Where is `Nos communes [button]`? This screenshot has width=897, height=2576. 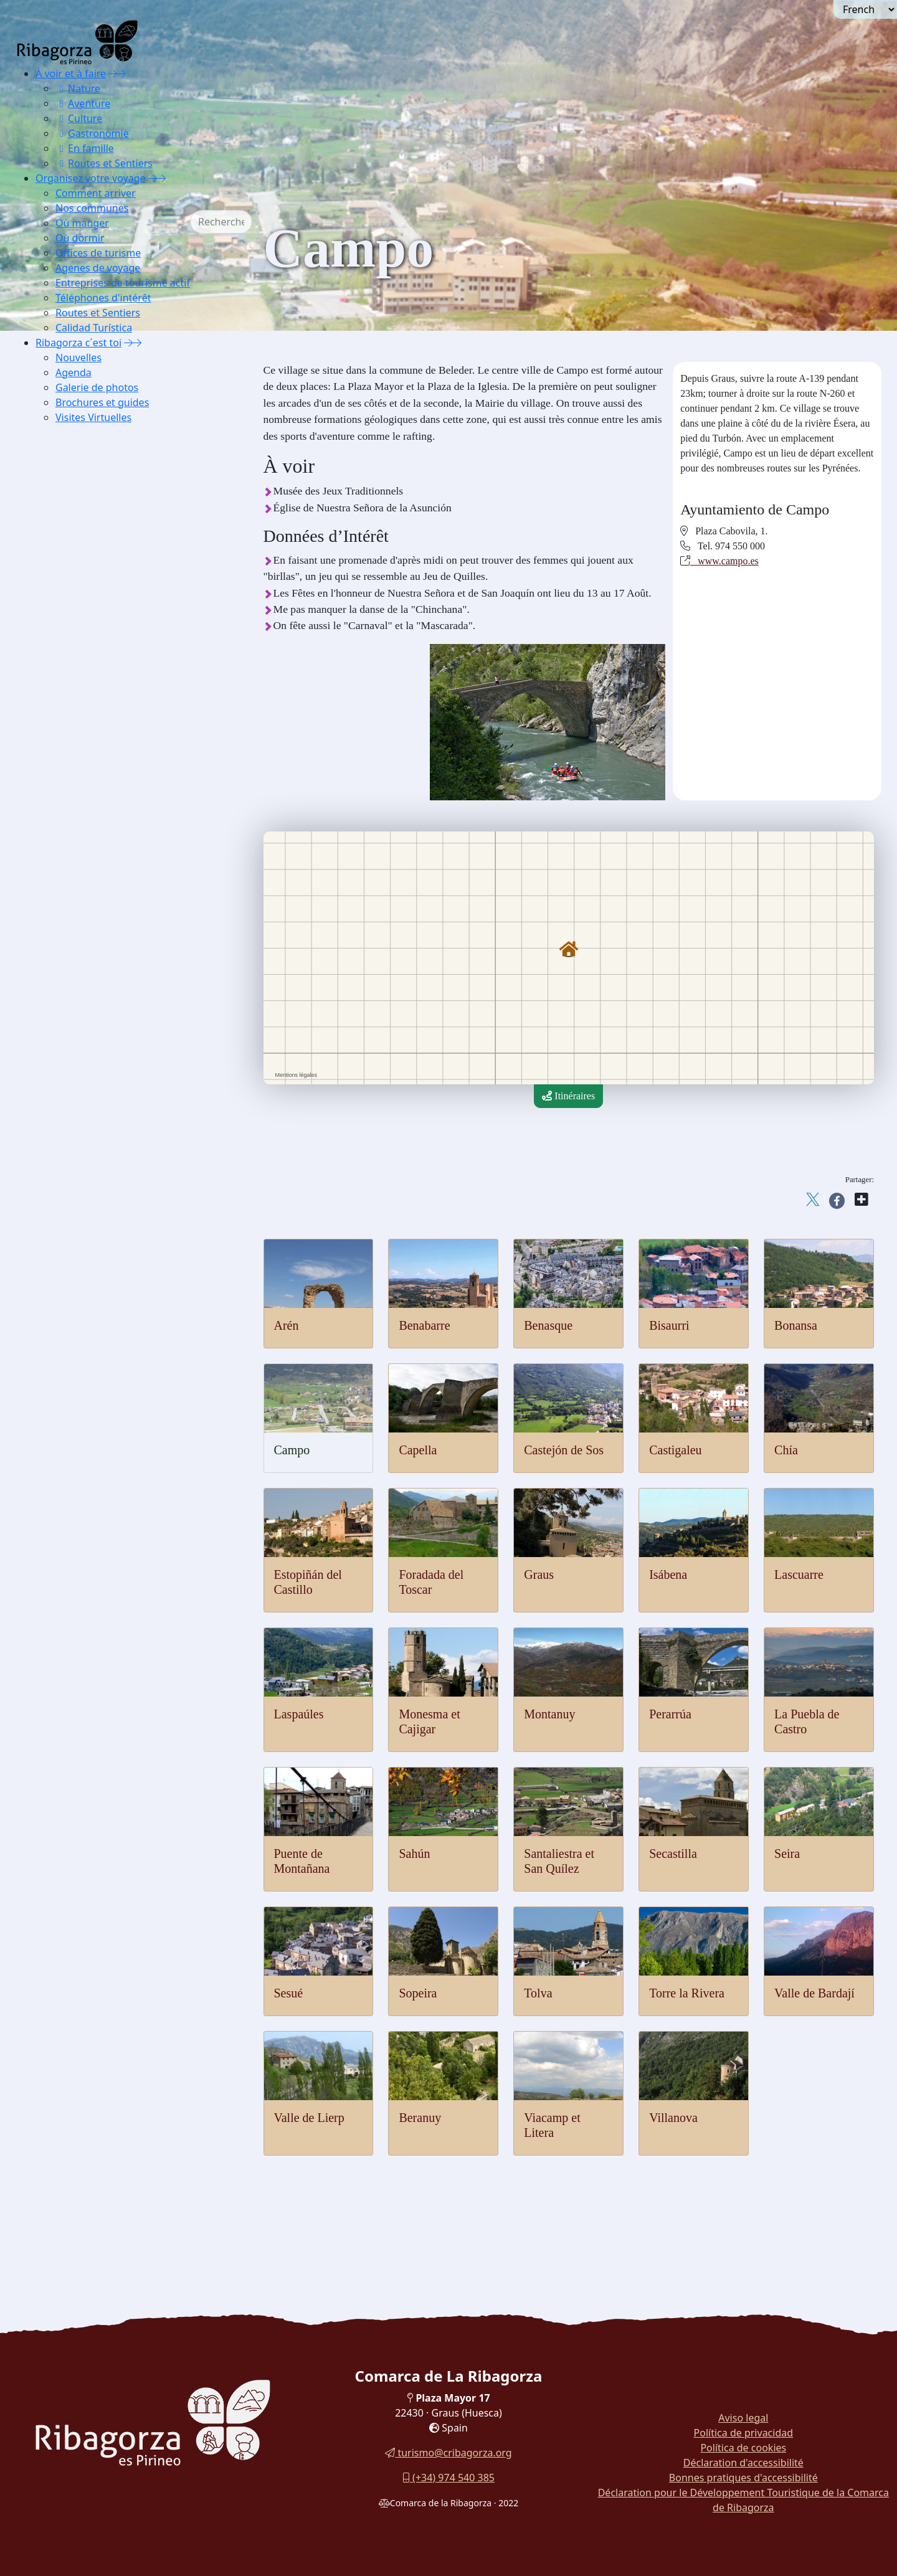 Nos communes [button] is located at coordinates (91, 208).